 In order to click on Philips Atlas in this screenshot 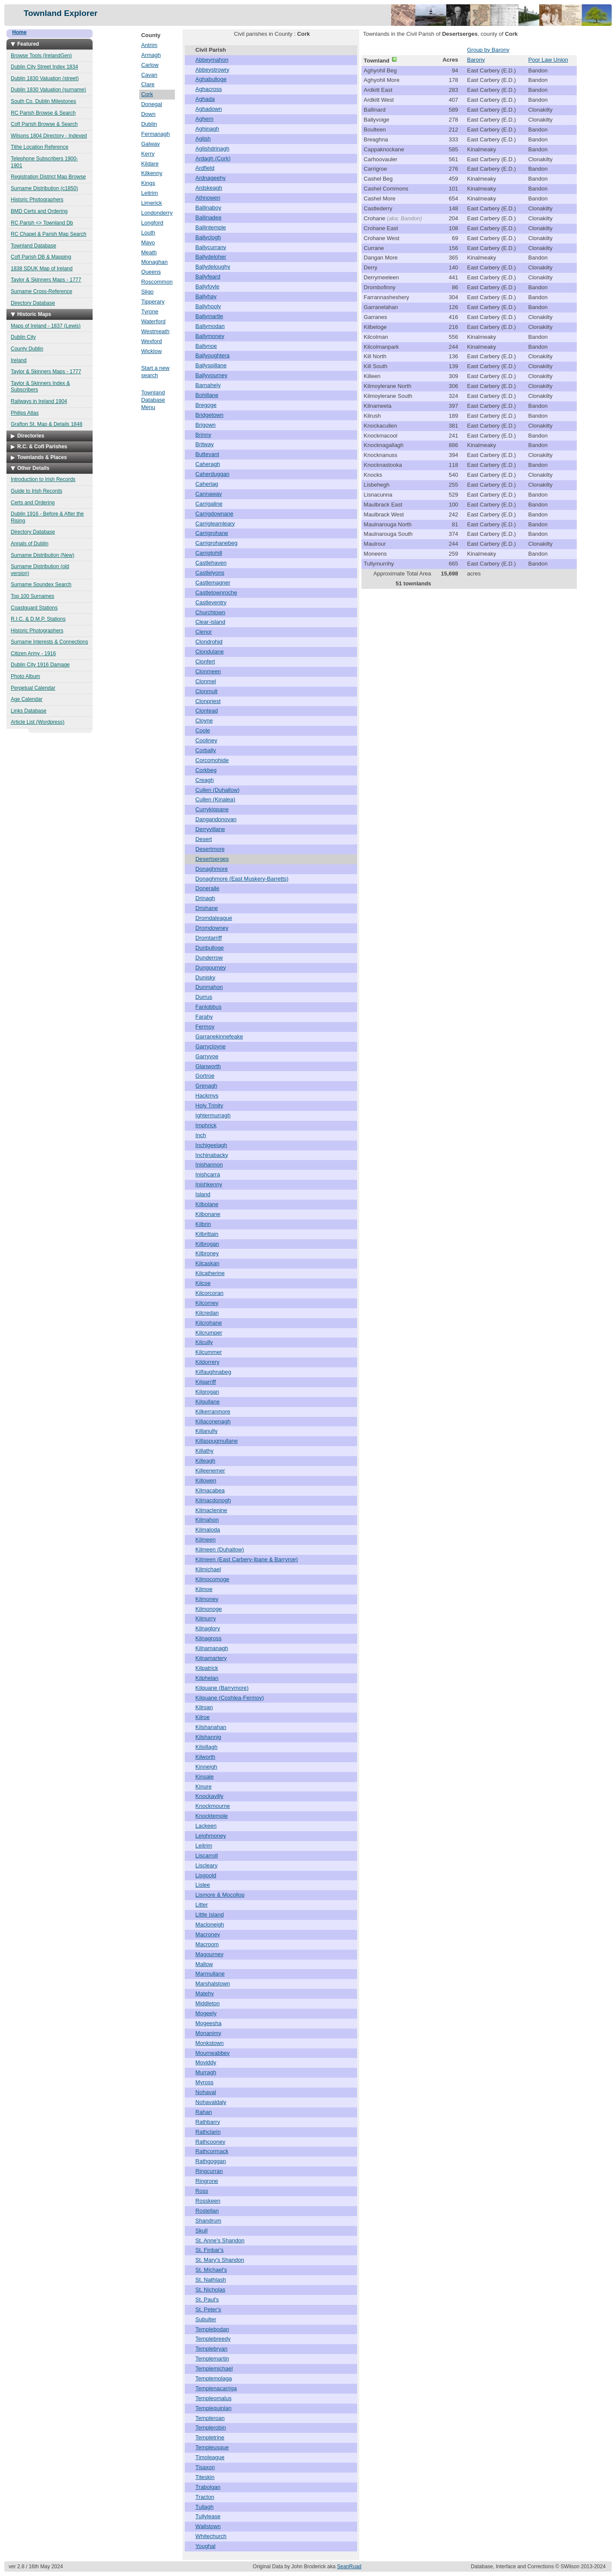, I will do `click(25, 413)`.